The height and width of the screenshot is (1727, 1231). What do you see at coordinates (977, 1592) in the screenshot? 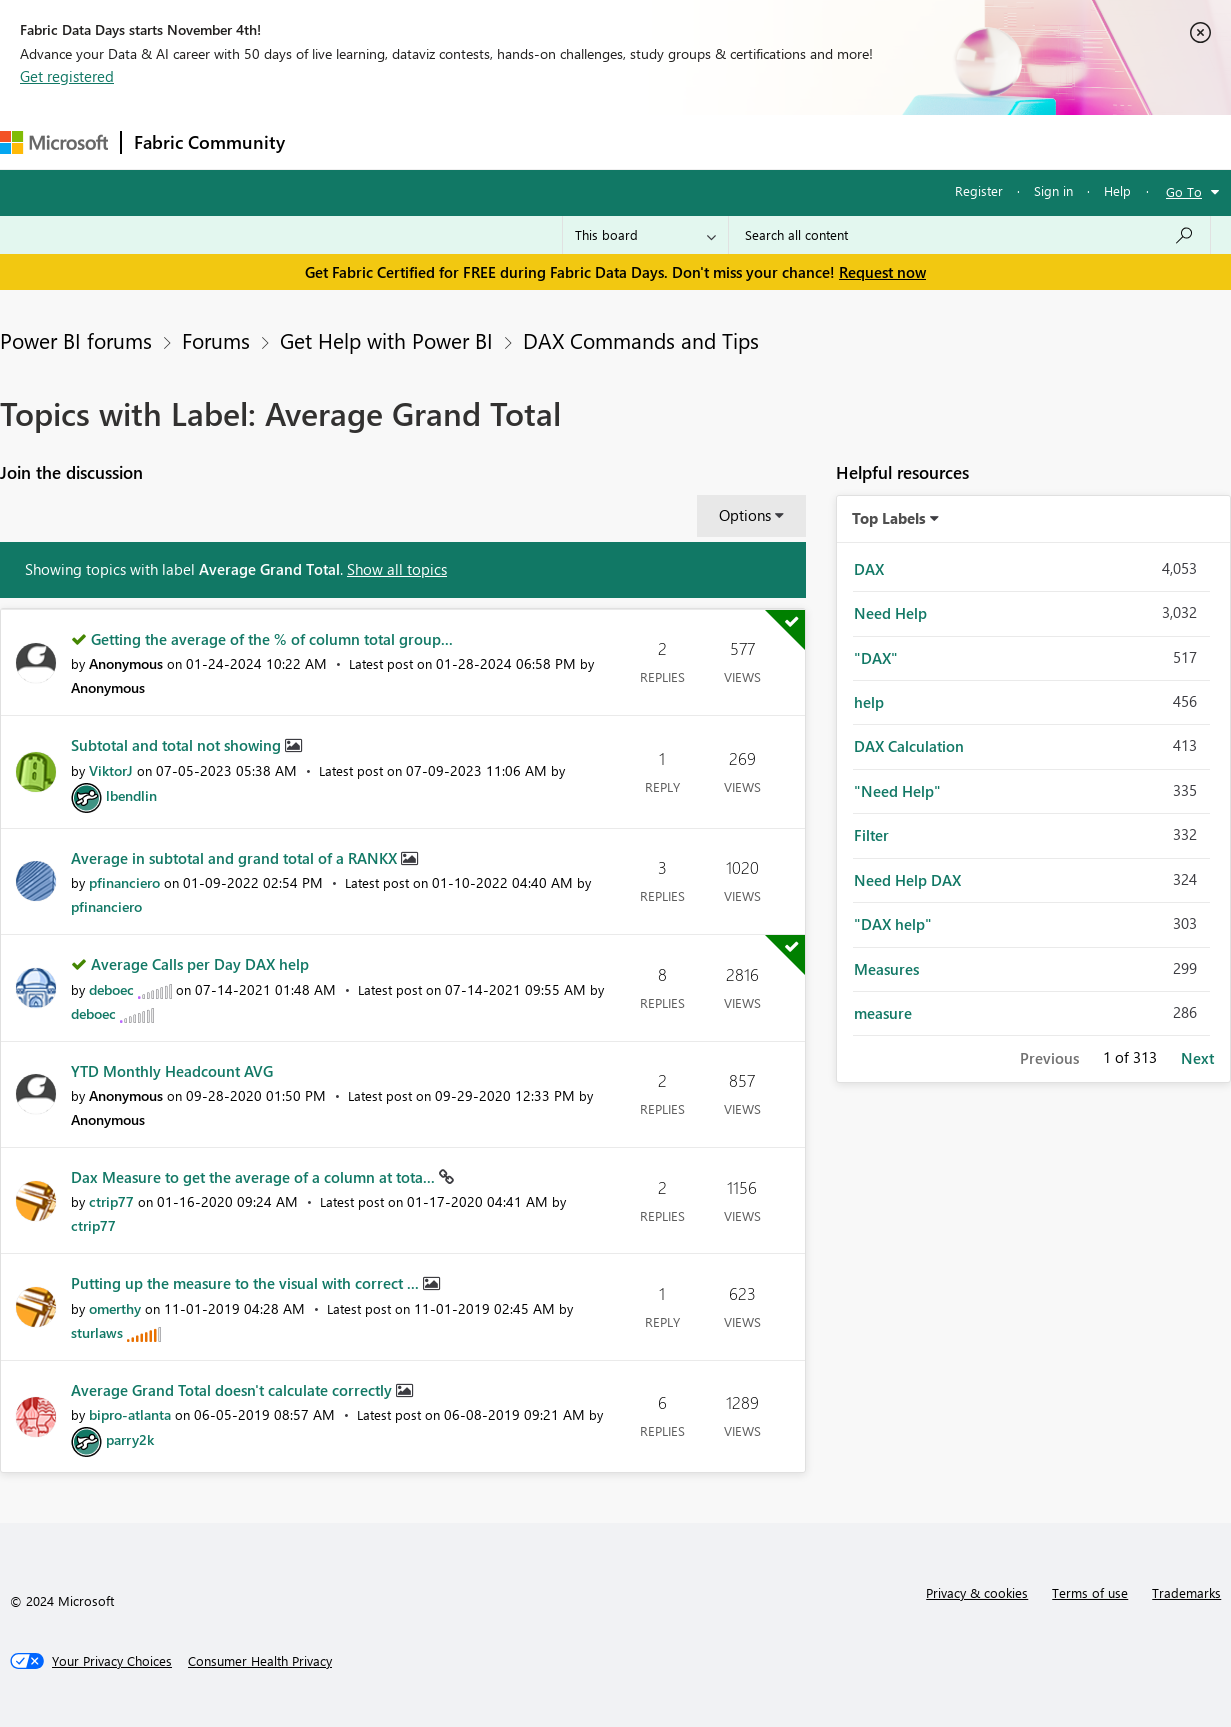
I see `Privacy & cookies` at bounding box center [977, 1592].